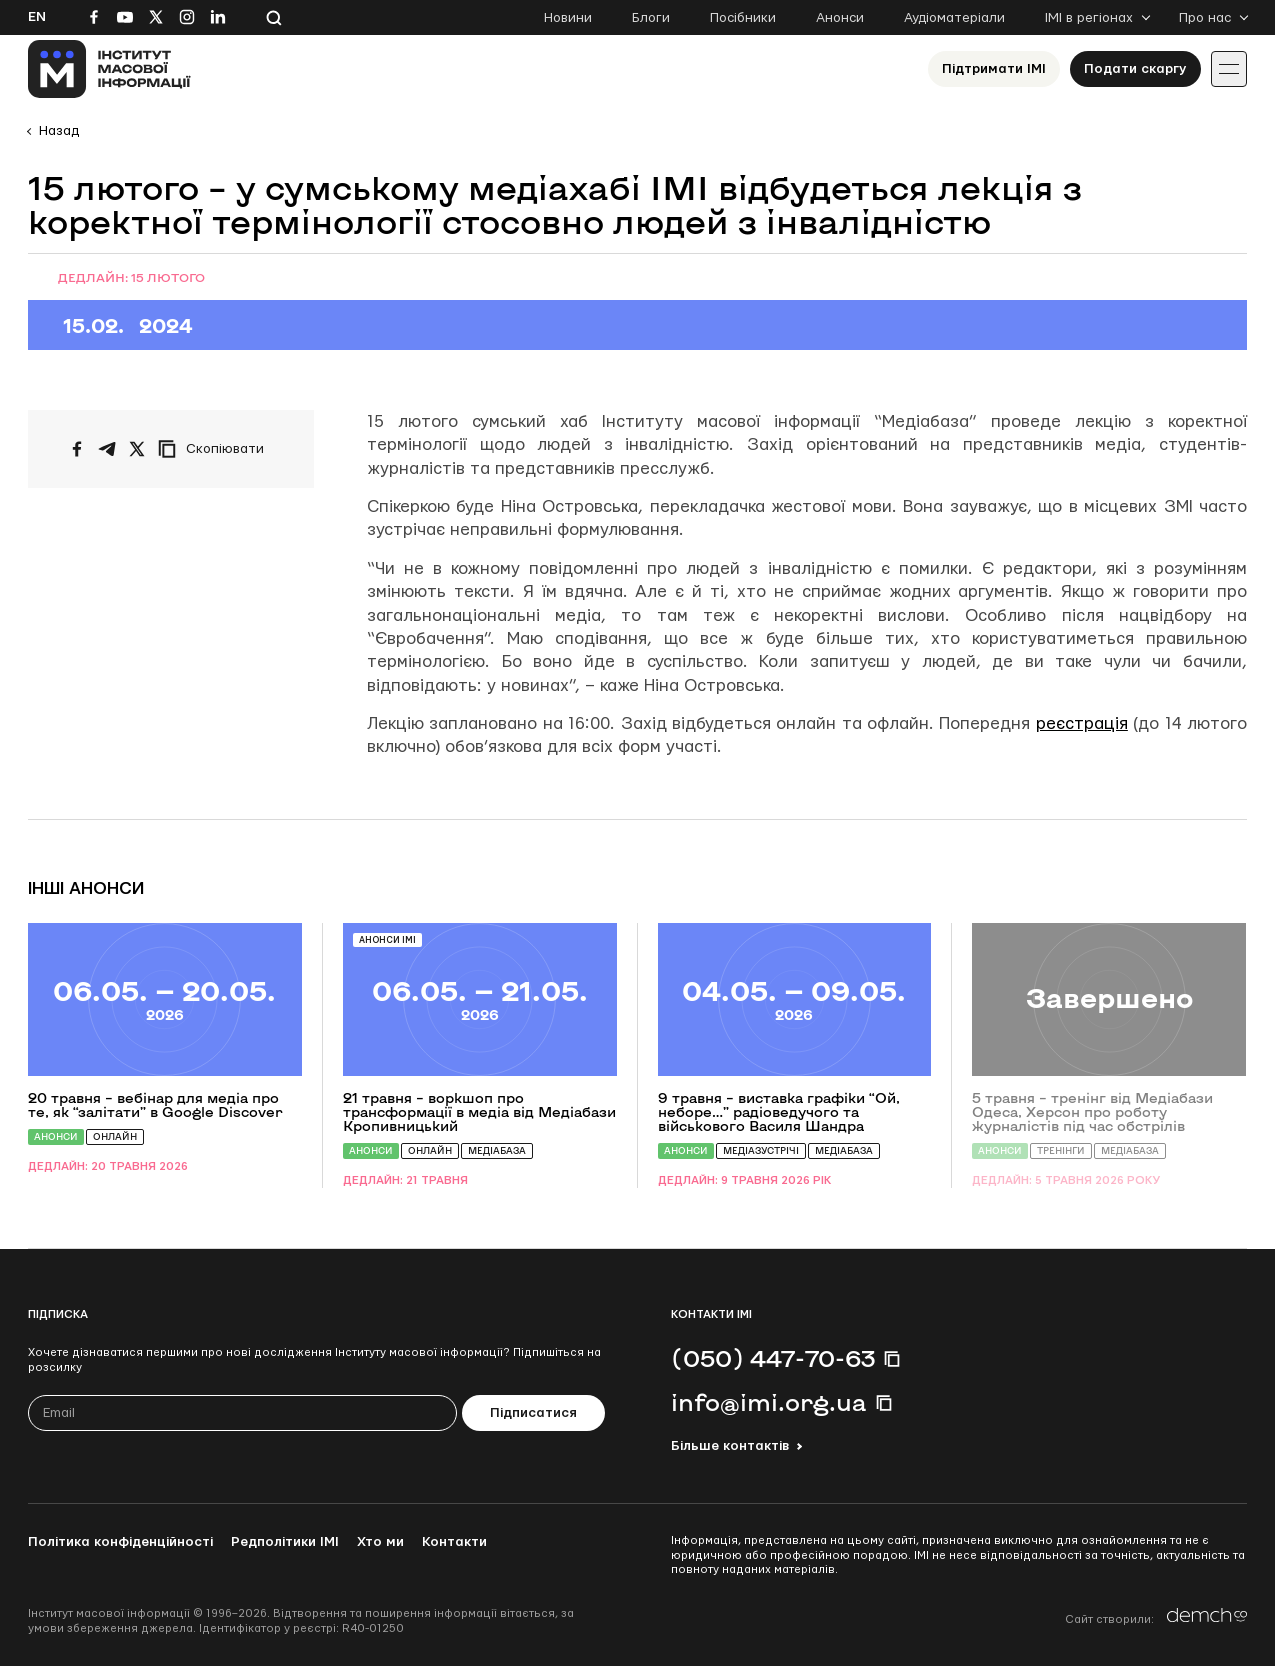 This screenshot has width=1275, height=1666. I want to click on (050) 447-70-63, so click(773, 1358).